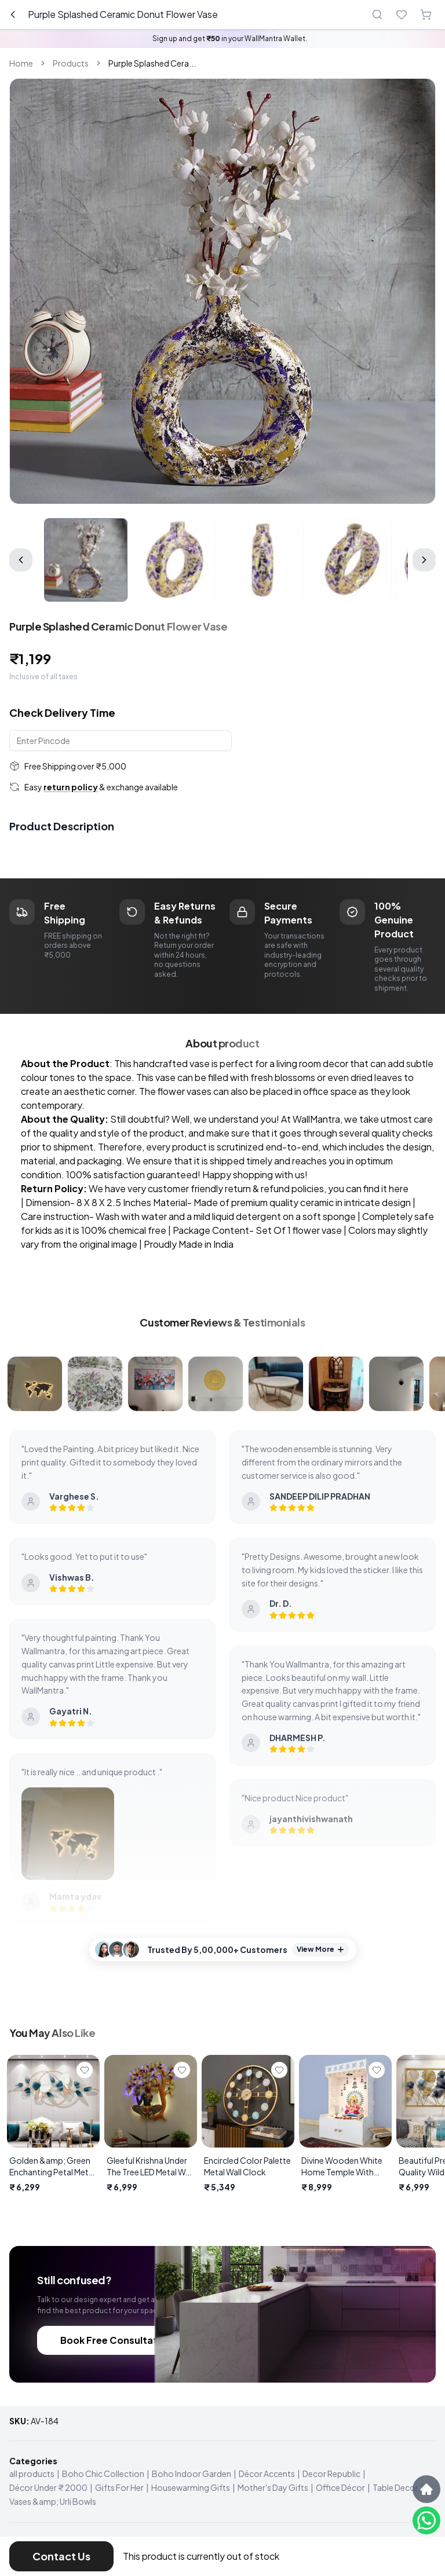 This screenshot has width=445, height=2576. I want to click on Boho Indoor Garden, so click(191, 2473).